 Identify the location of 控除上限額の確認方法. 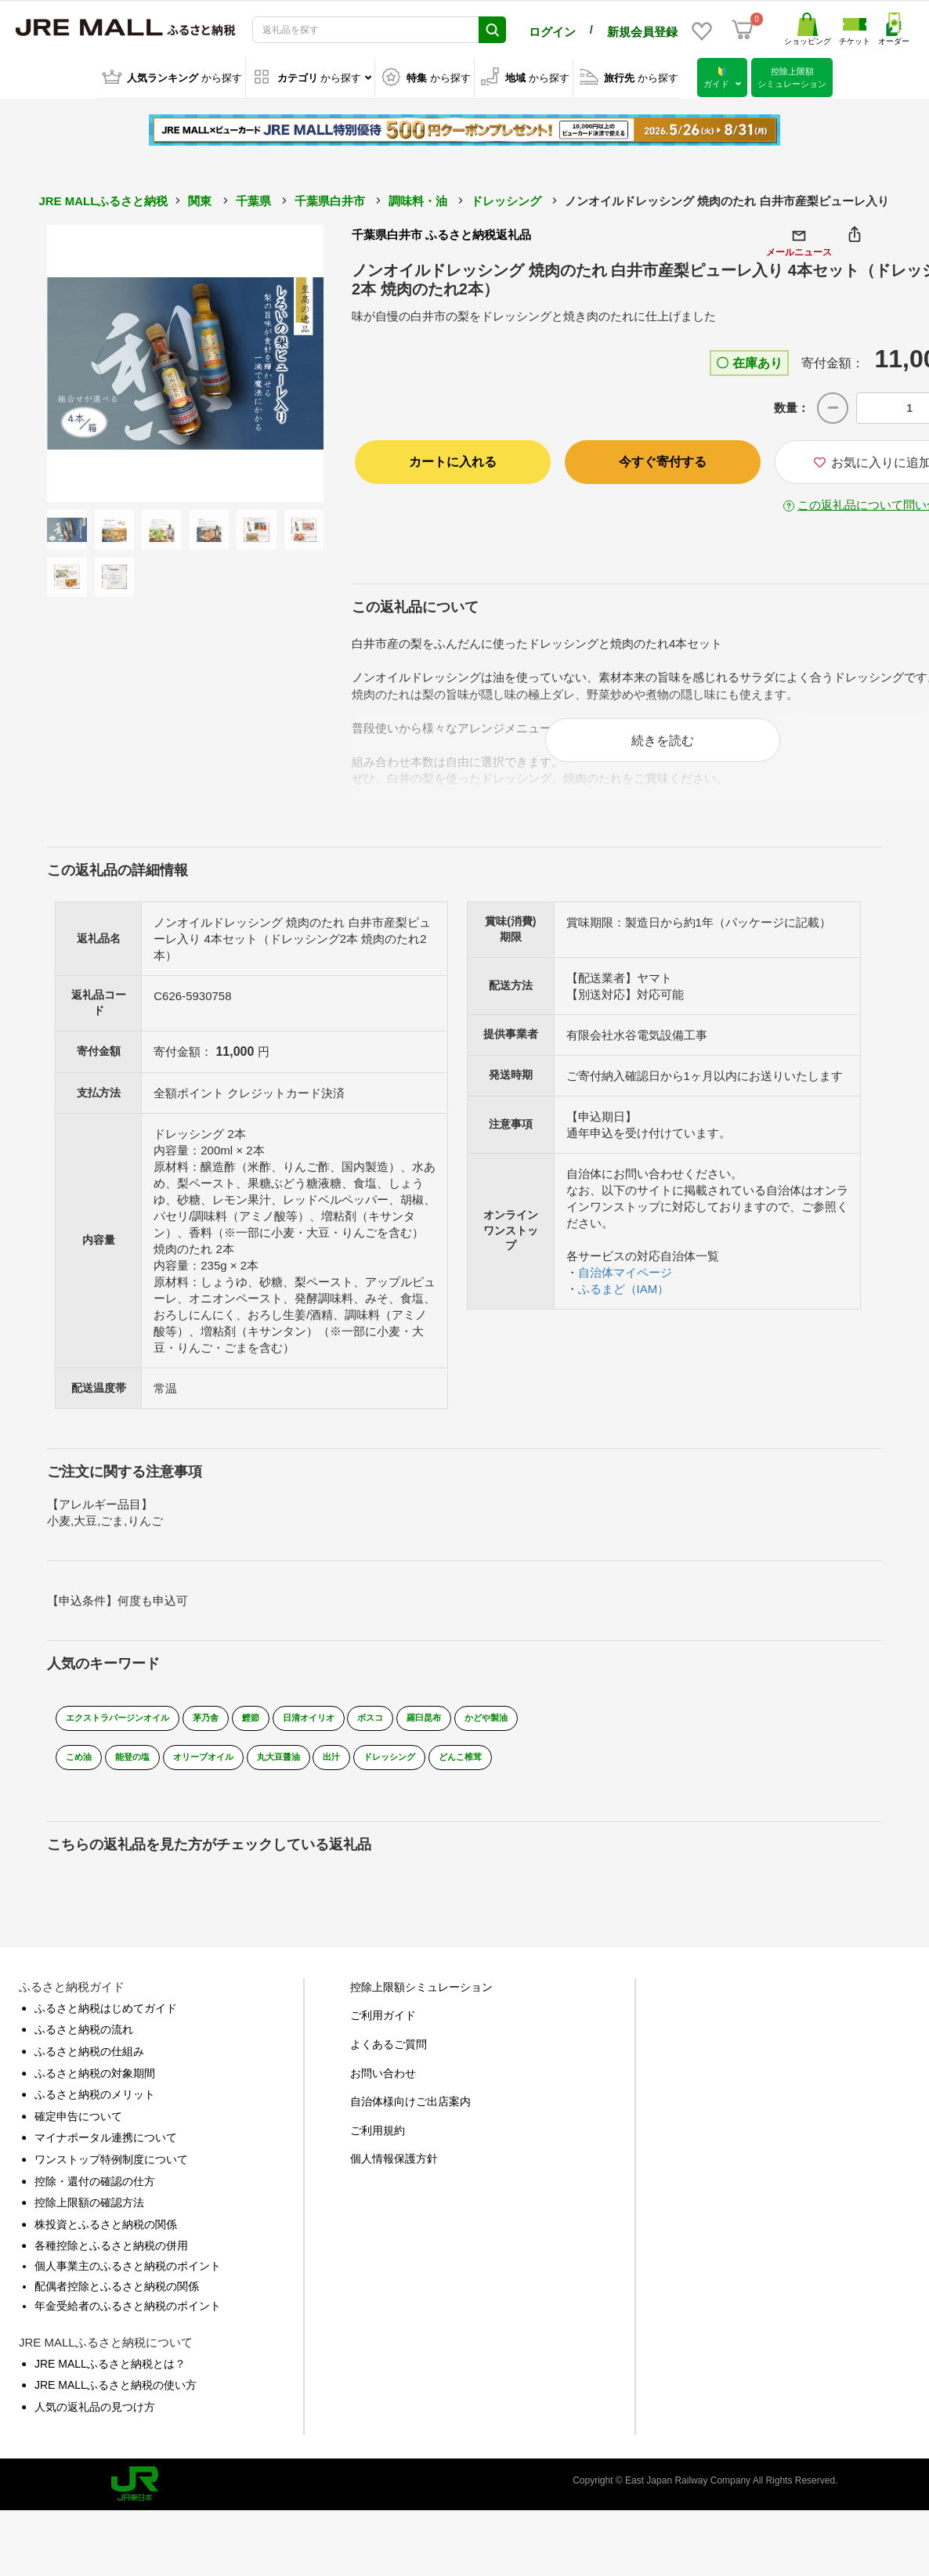
(89, 2213).